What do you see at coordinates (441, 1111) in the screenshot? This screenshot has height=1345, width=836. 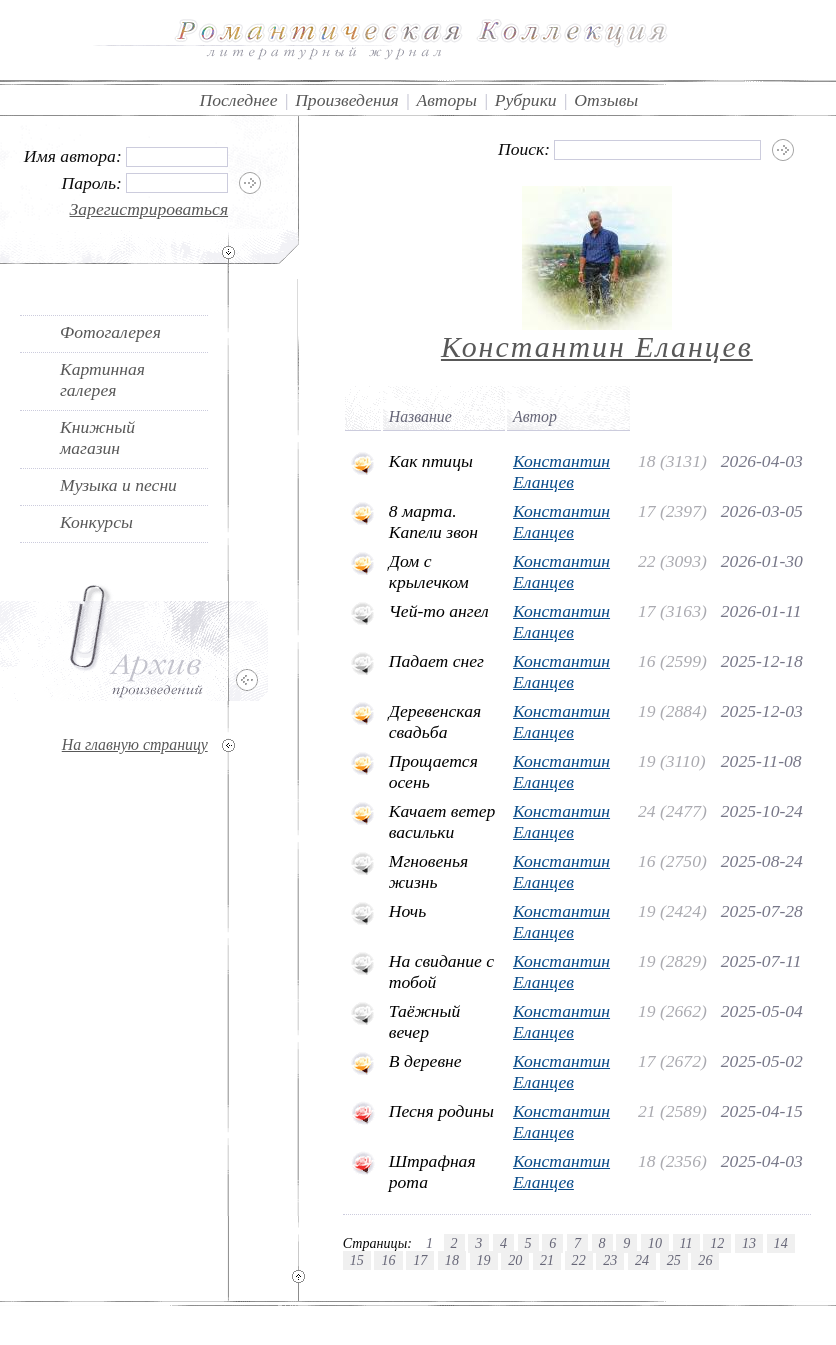 I see `Песня родины` at bounding box center [441, 1111].